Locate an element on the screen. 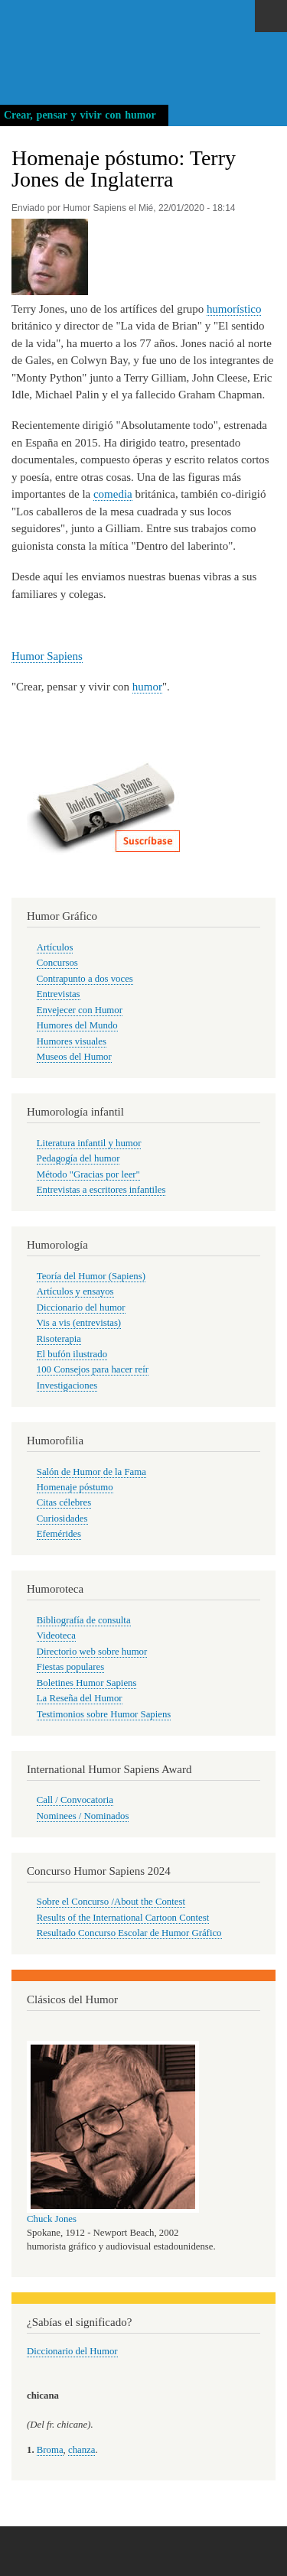 This screenshot has height=2576, width=287. Nominees / Nominados is located at coordinates (83, 1816).